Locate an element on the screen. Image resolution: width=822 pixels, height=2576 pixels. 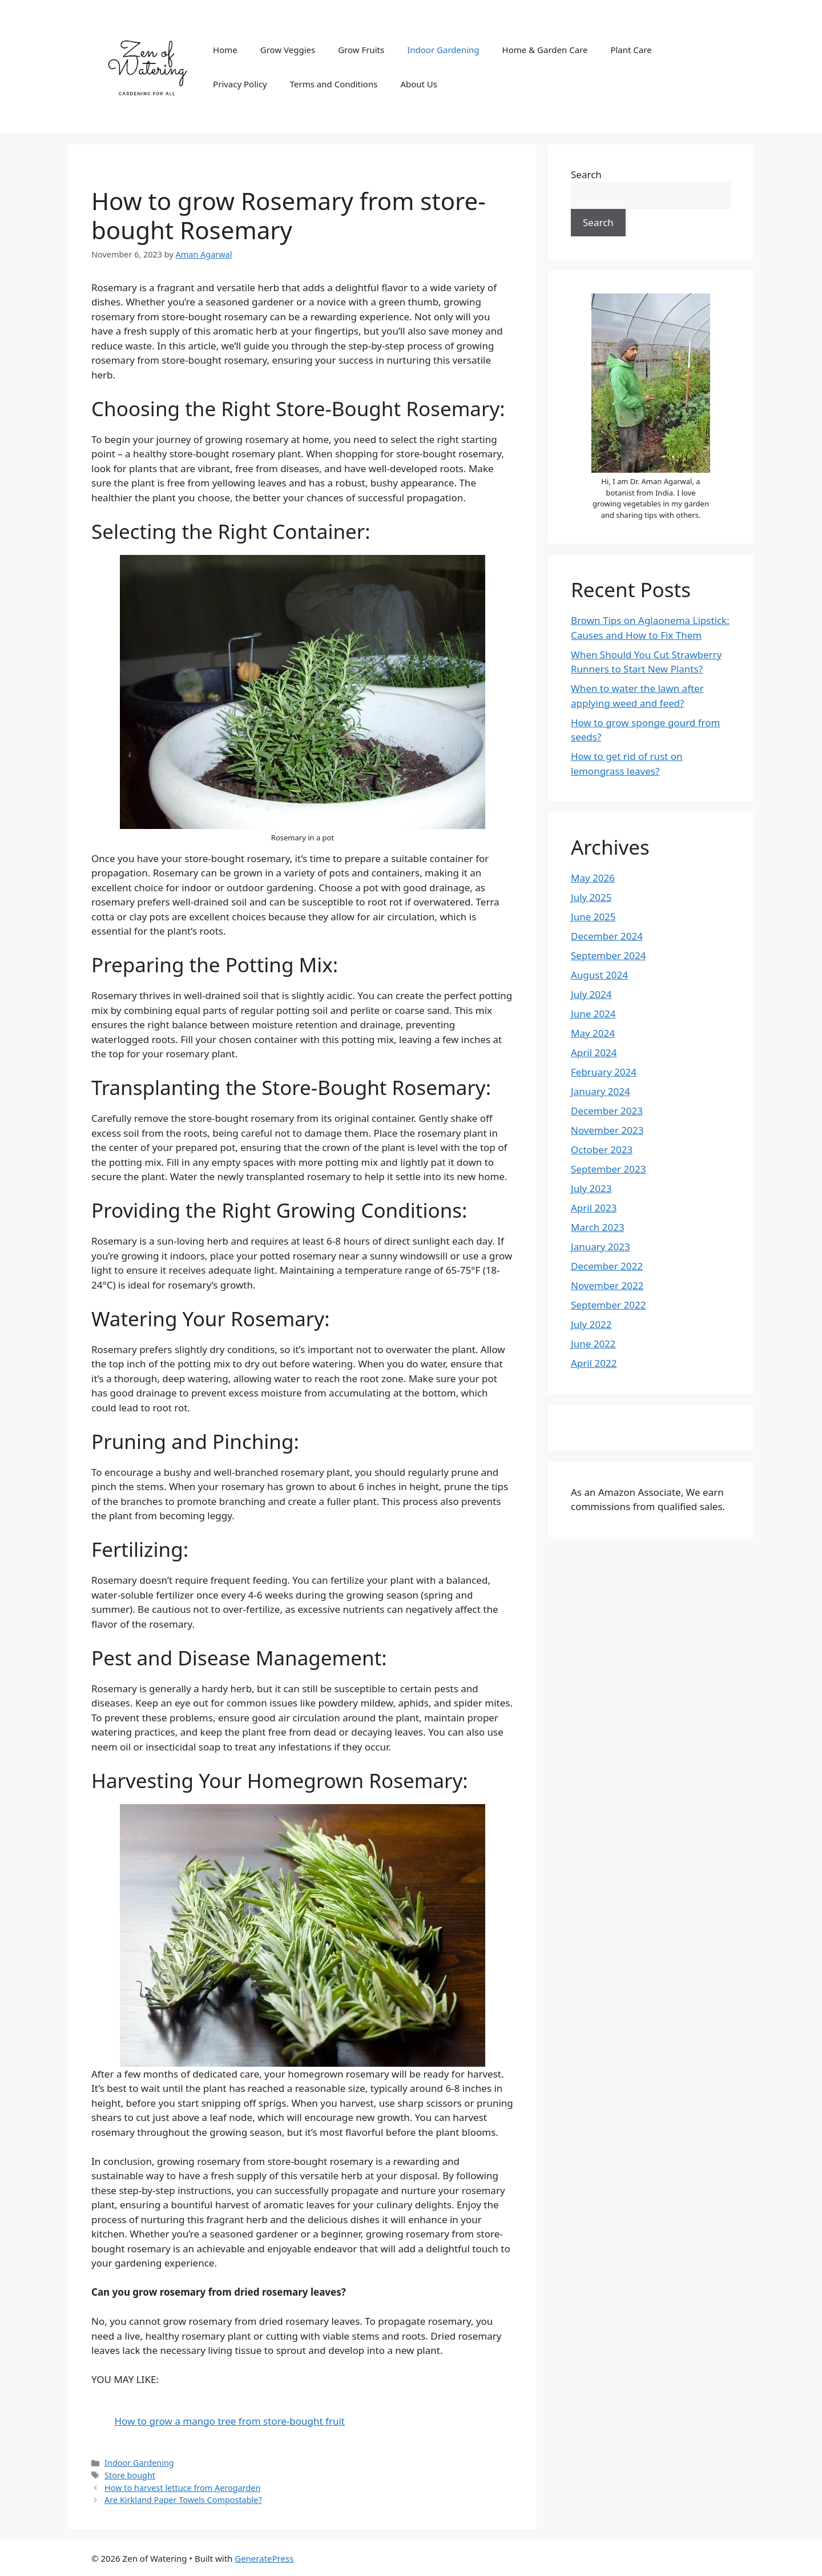
March 2023 is located at coordinates (597, 1227).